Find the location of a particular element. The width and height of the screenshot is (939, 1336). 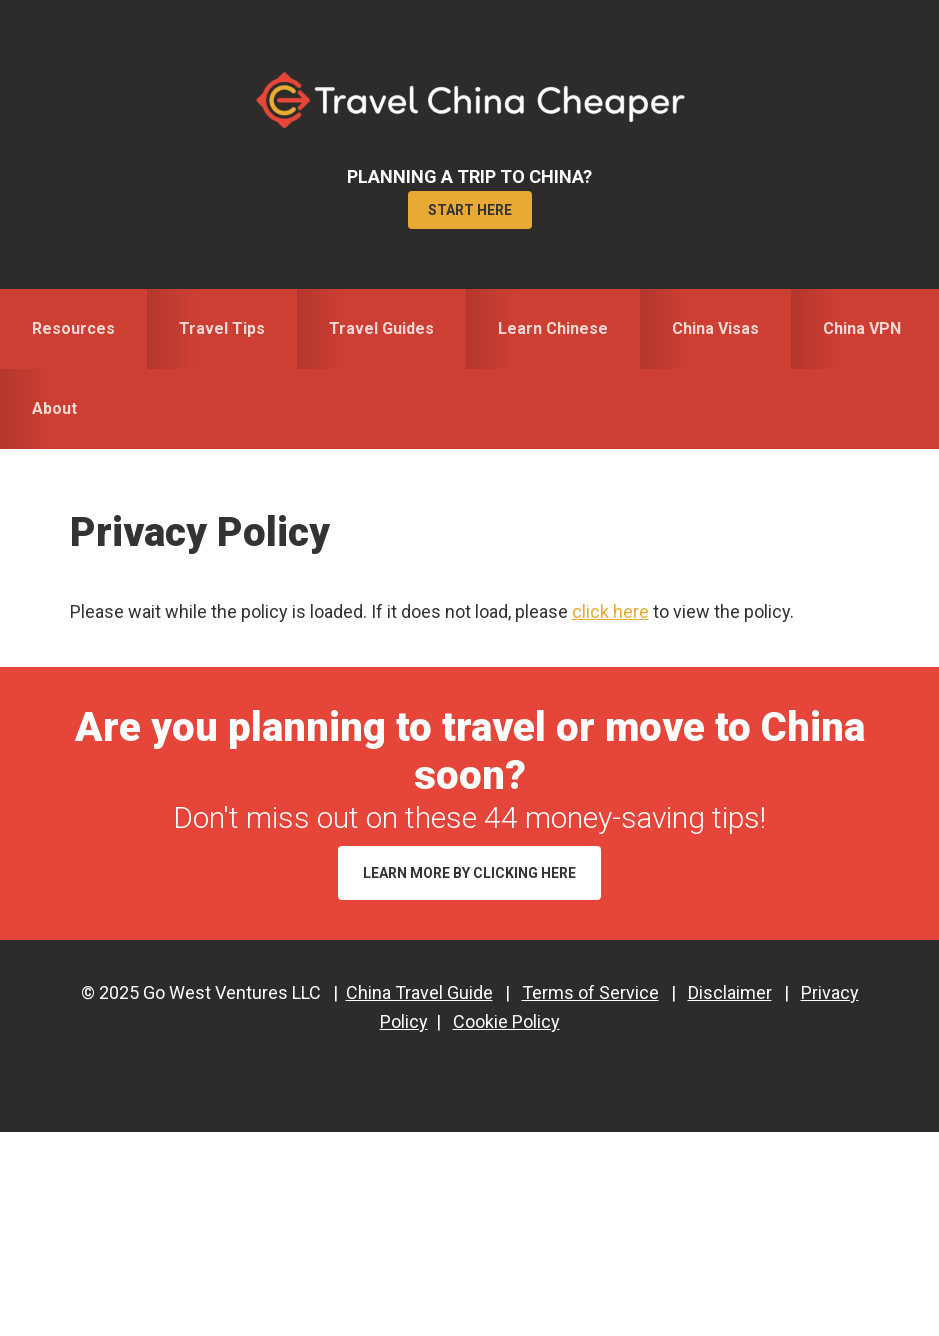

click here is located at coordinates (610, 611).